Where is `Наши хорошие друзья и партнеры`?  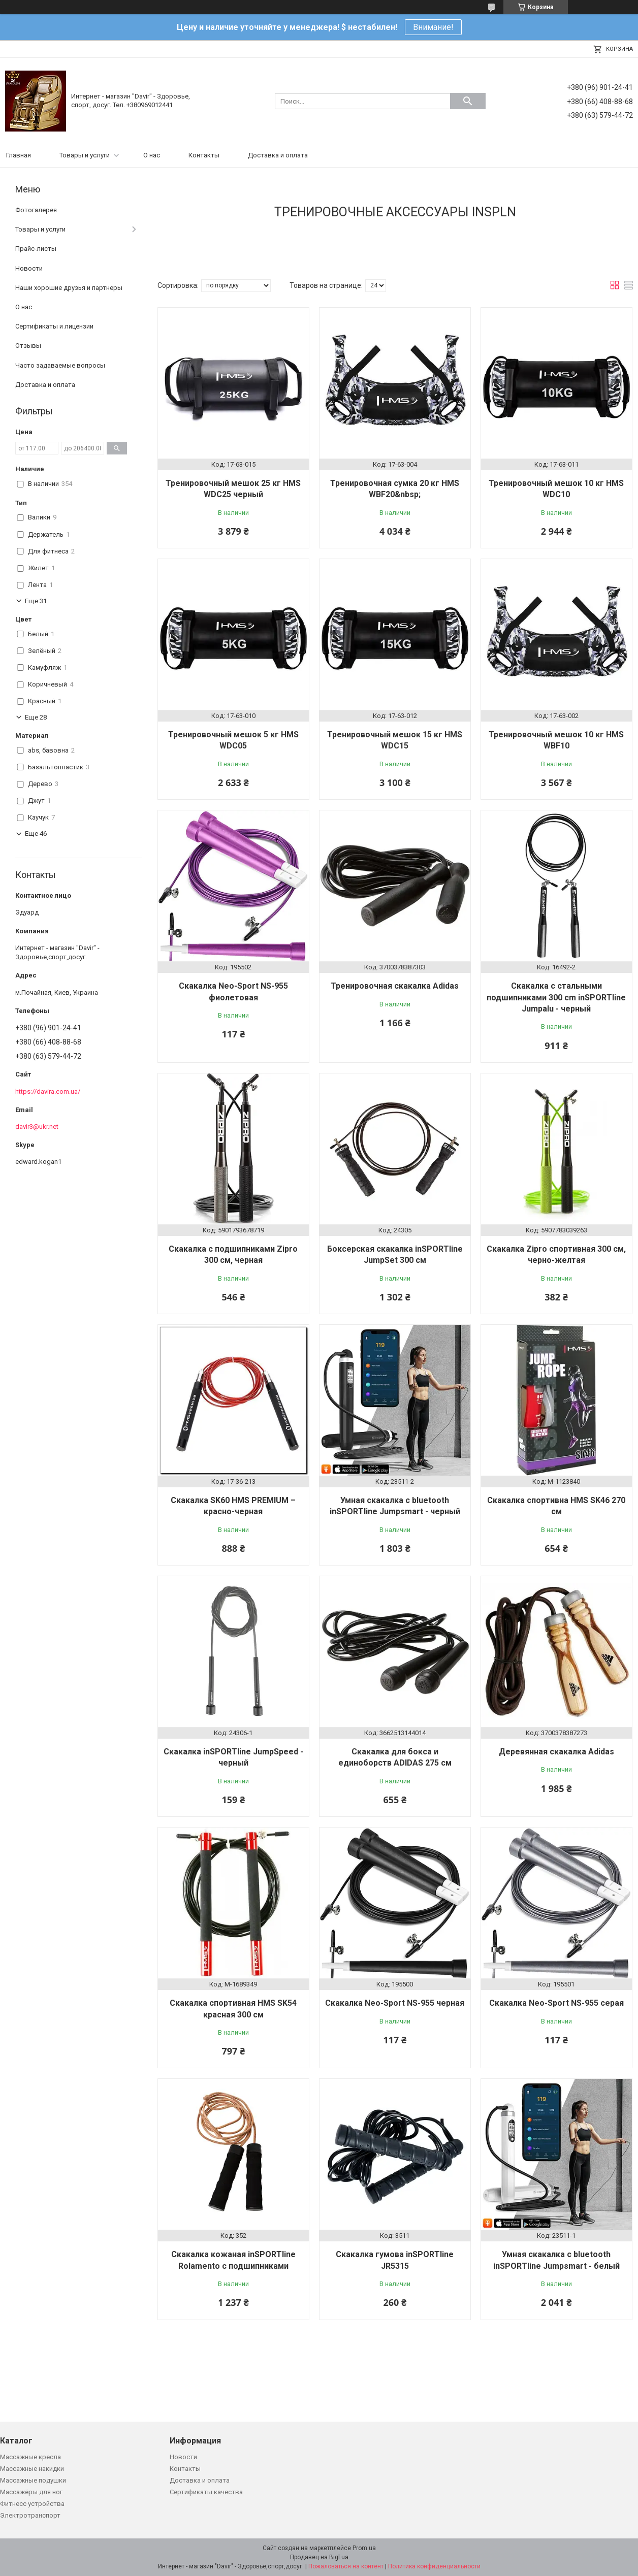
Наши хорошие друзья и партнеры is located at coordinates (68, 287).